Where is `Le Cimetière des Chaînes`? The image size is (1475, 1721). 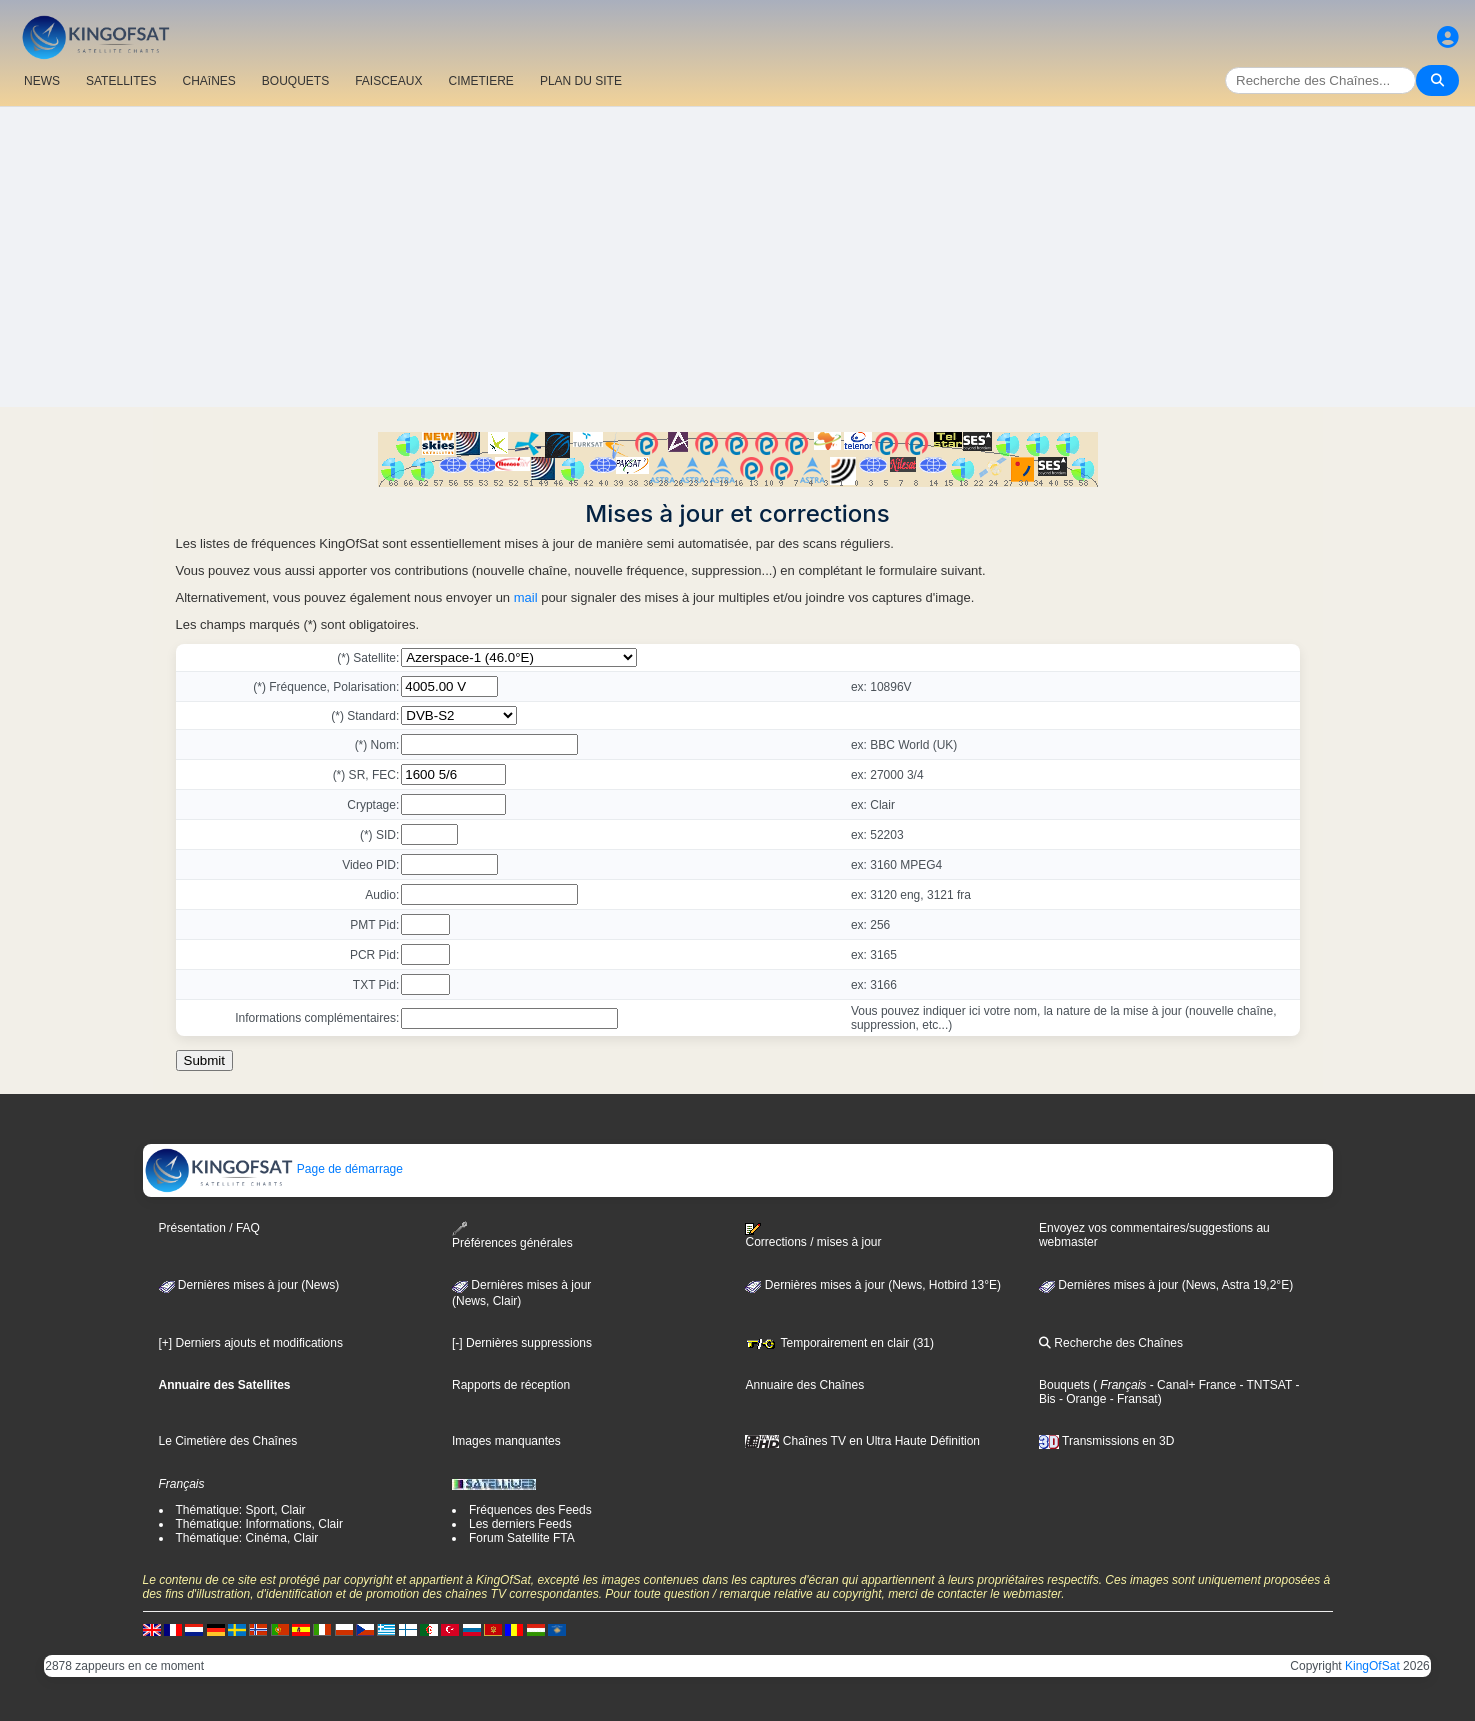 Le Cimetière des Chaînes is located at coordinates (228, 1441).